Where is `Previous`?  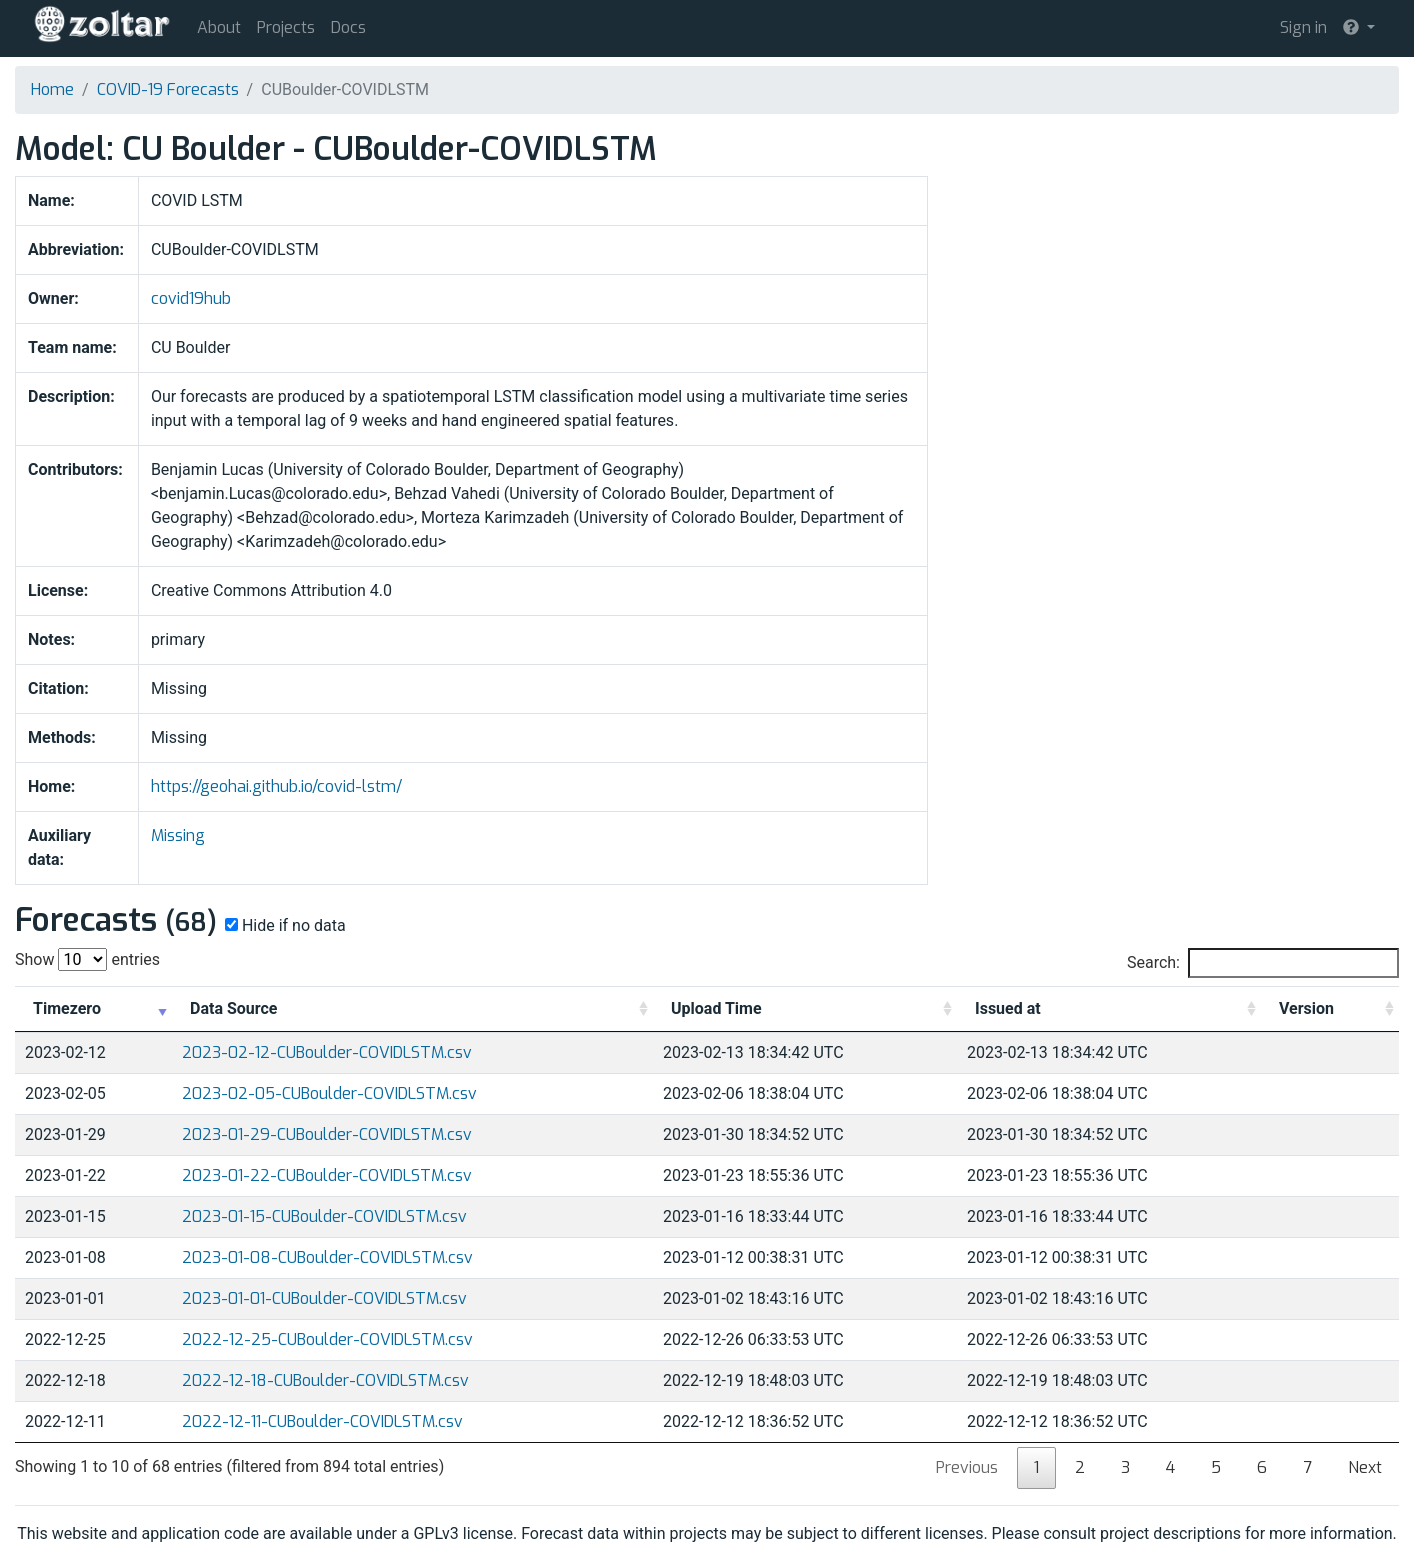
Previous is located at coordinates (967, 1467).